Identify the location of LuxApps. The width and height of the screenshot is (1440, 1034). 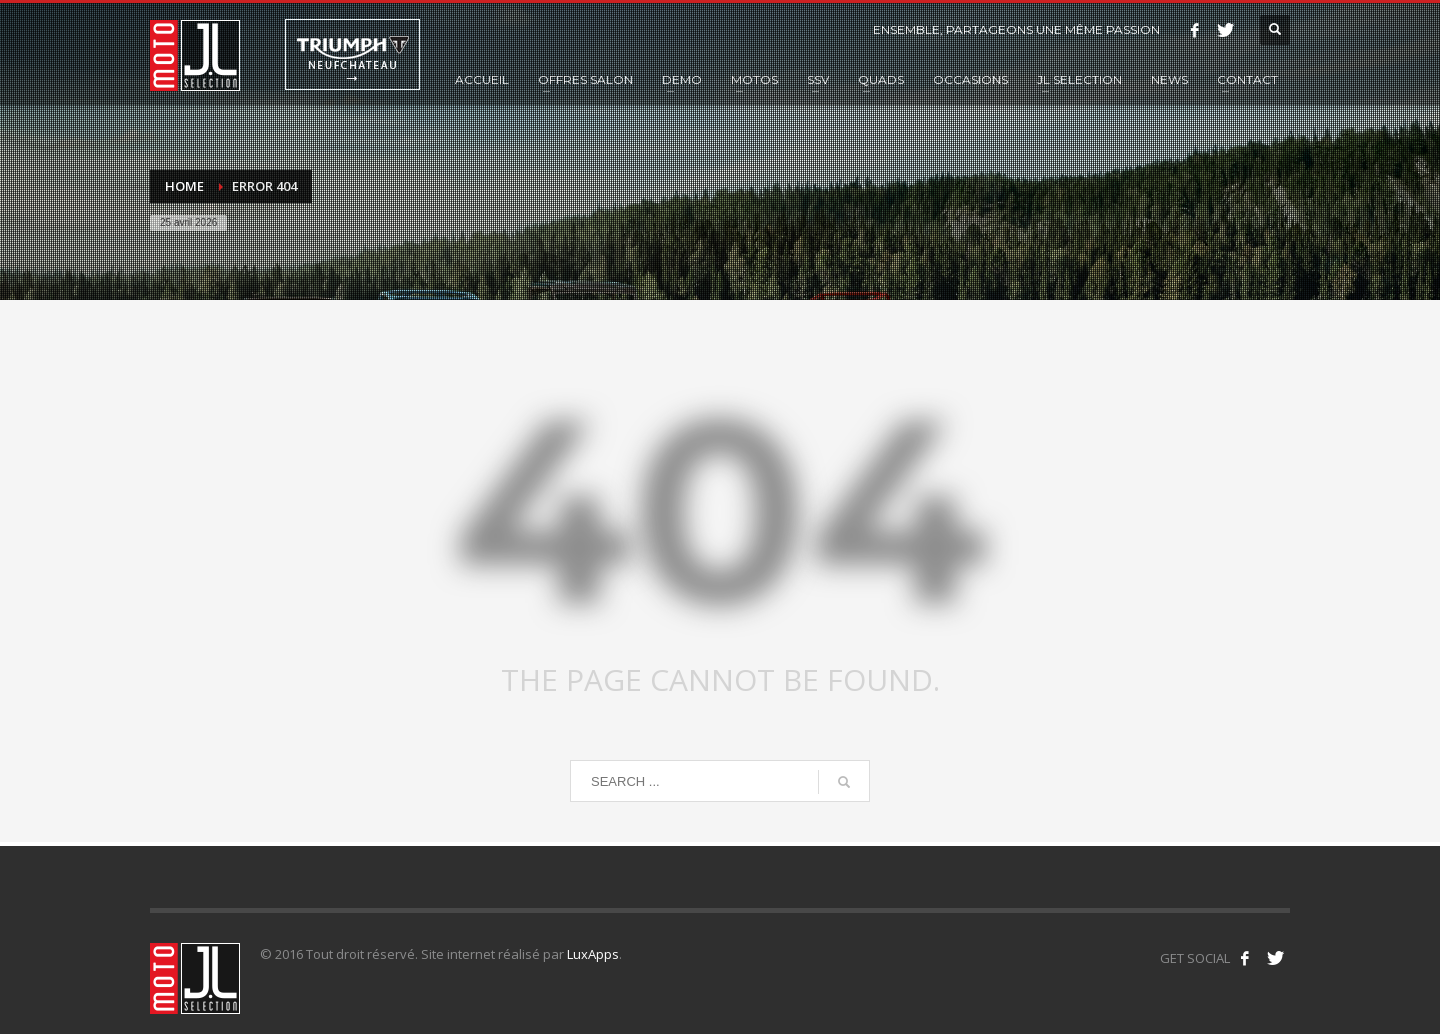
(593, 954).